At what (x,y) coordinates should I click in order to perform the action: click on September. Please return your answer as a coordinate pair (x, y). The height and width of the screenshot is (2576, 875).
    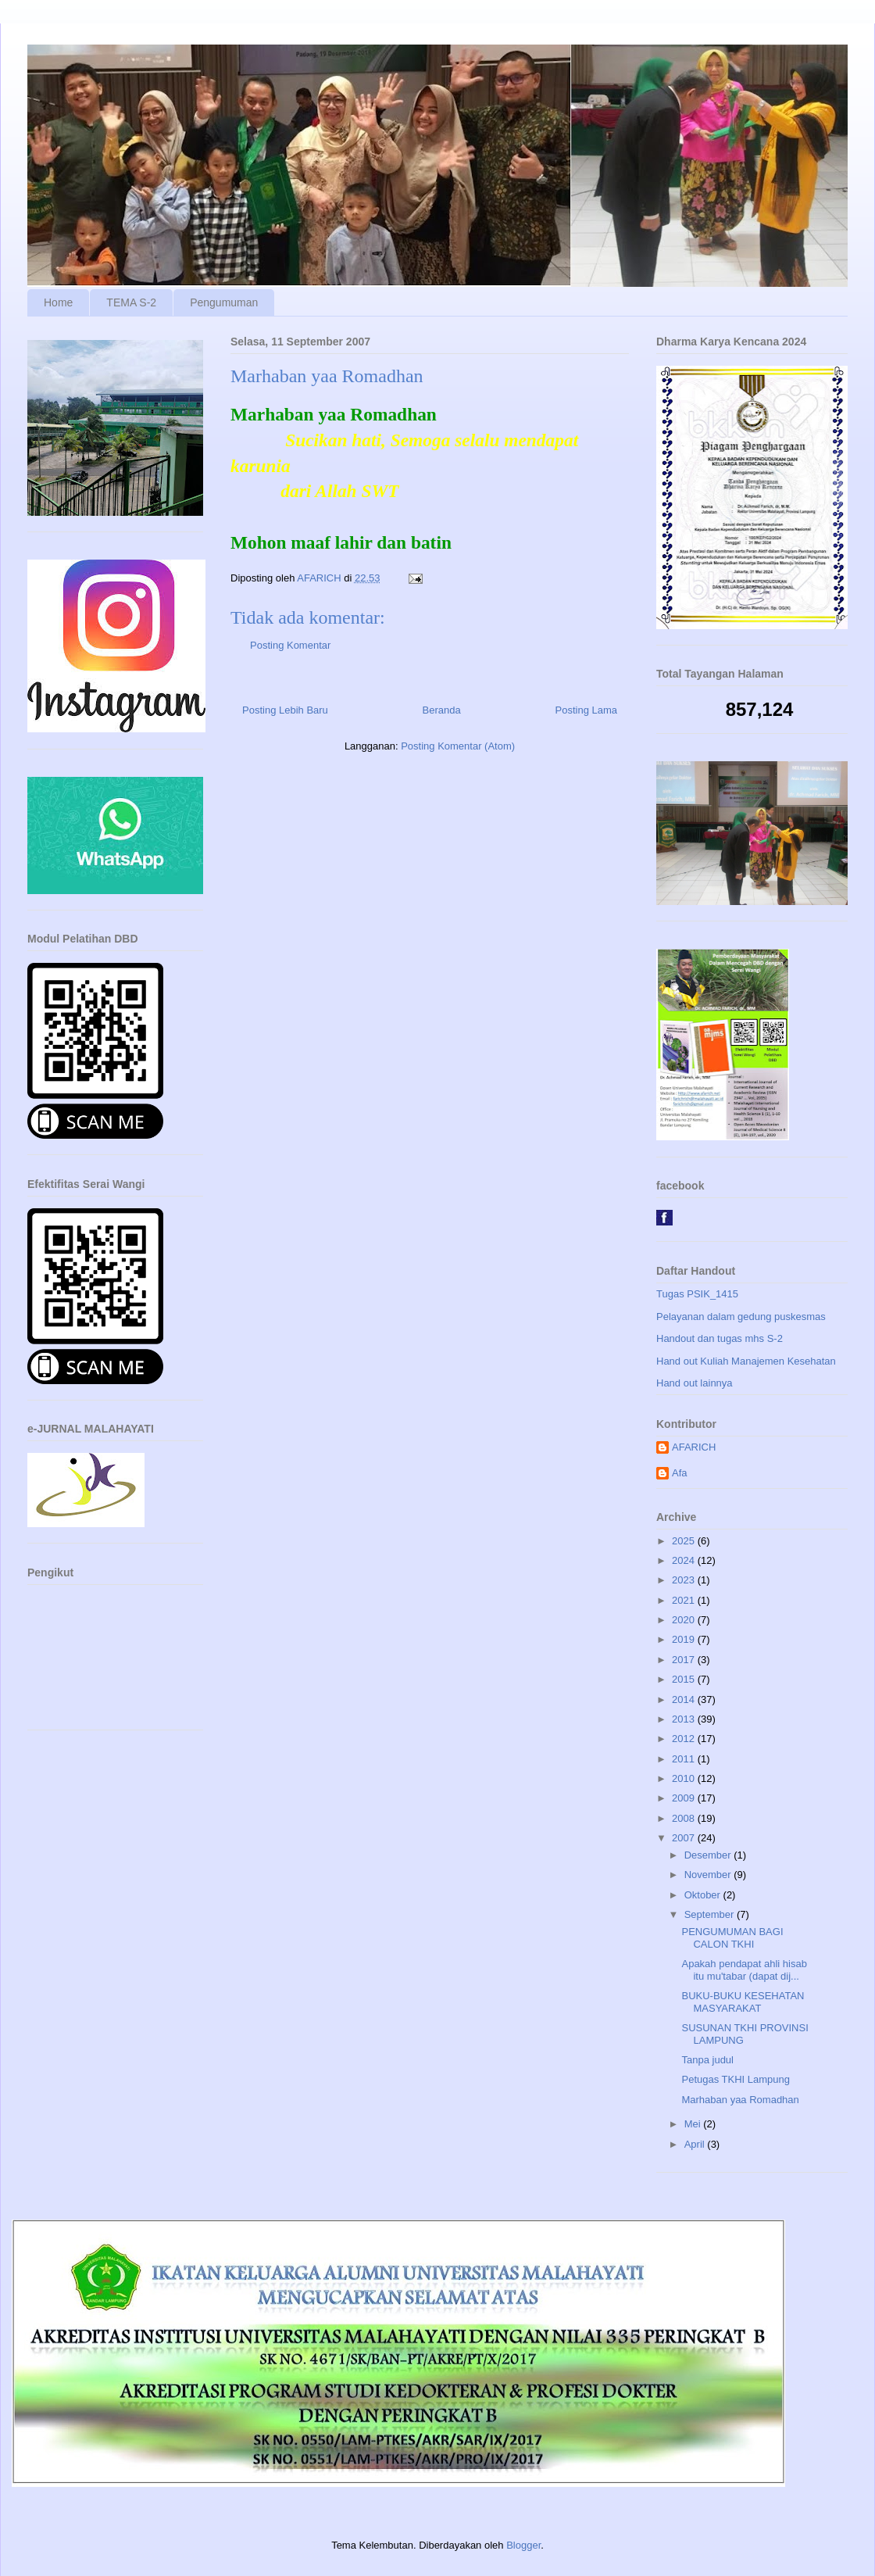
    Looking at the image, I should click on (710, 1914).